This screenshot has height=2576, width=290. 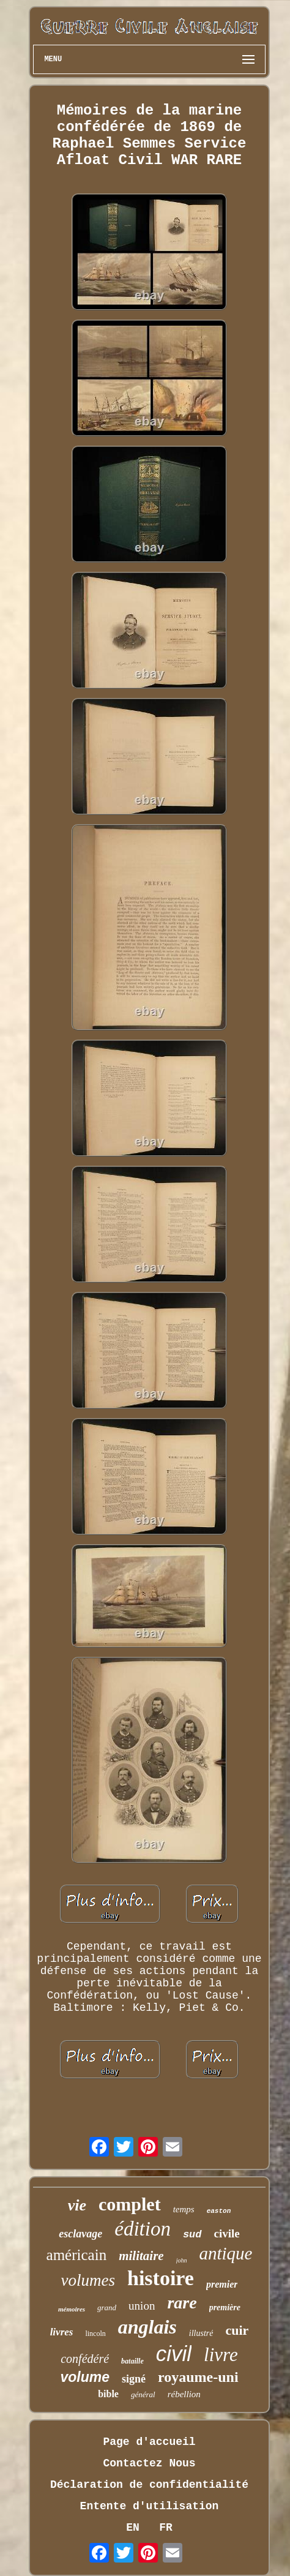 What do you see at coordinates (71, 2309) in the screenshot?
I see `mémoires` at bounding box center [71, 2309].